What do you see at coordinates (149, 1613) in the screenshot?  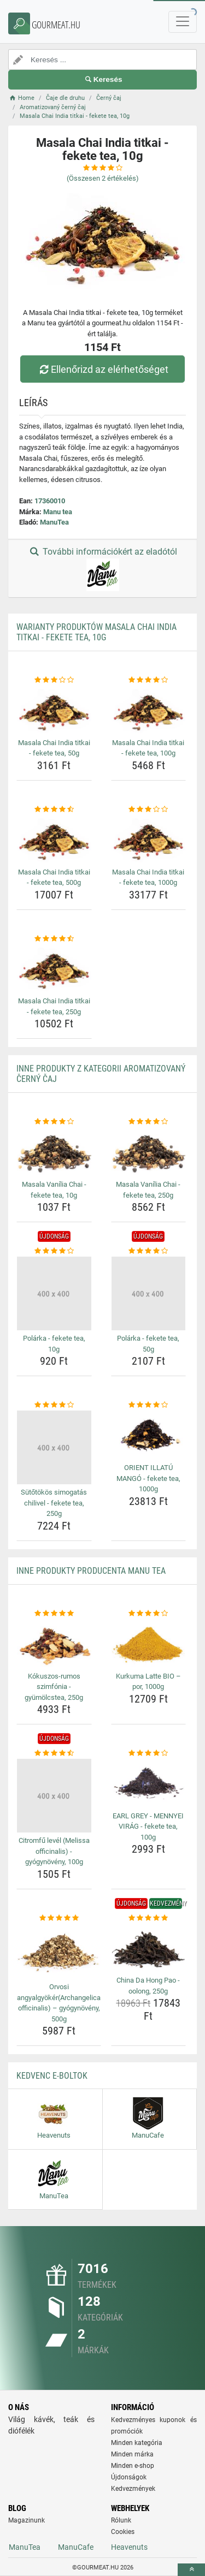 I see `[kurkuma-latte-bio-por-1000g-rating]` at bounding box center [149, 1613].